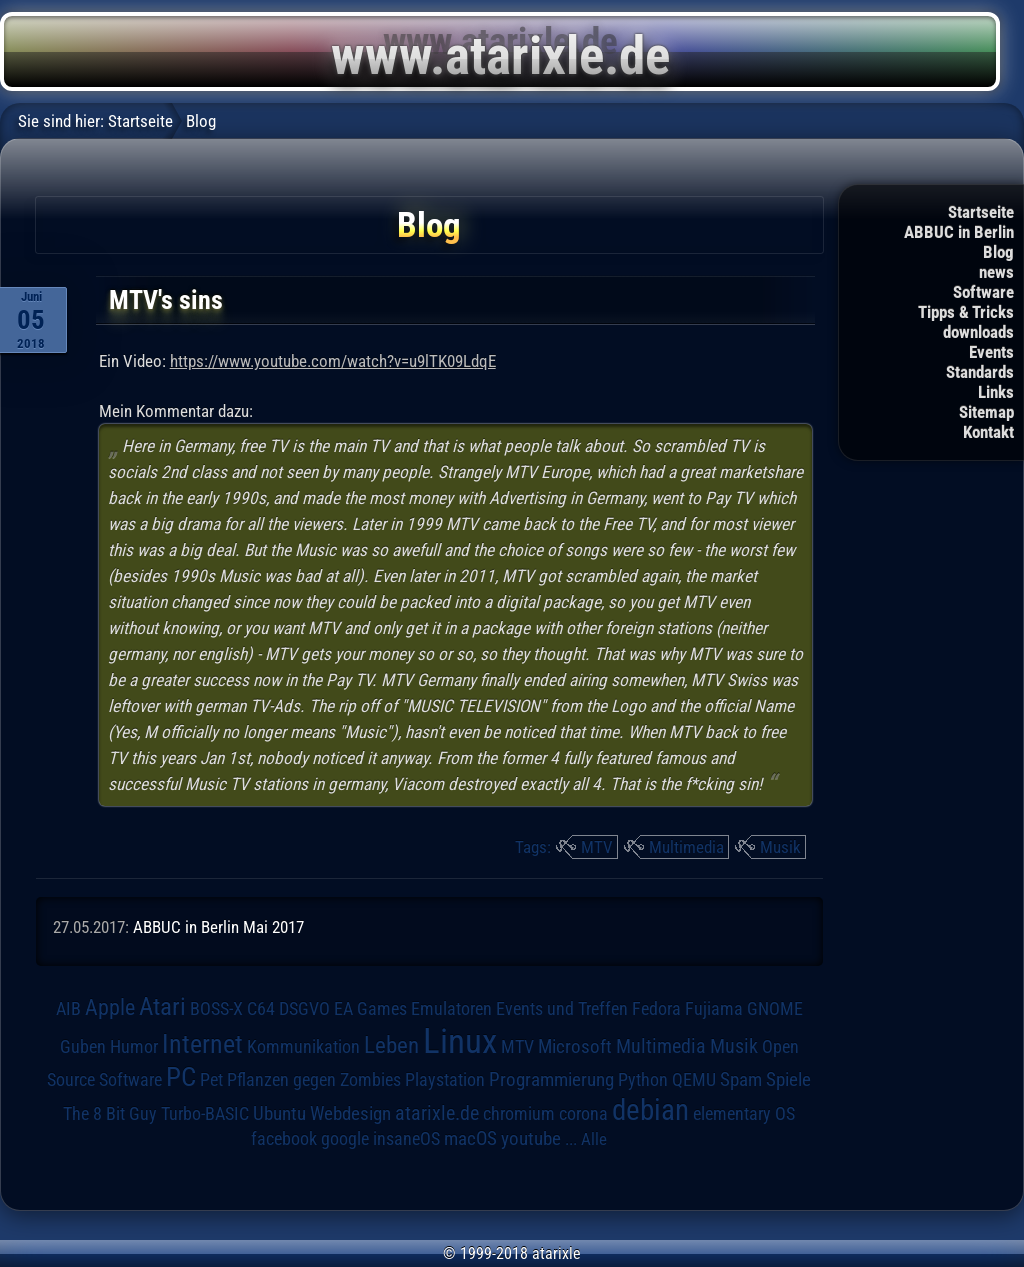 The image size is (1024, 1267). Describe the element at coordinates (959, 232) in the screenshot. I see `ABBUC in Berlin` at that location.